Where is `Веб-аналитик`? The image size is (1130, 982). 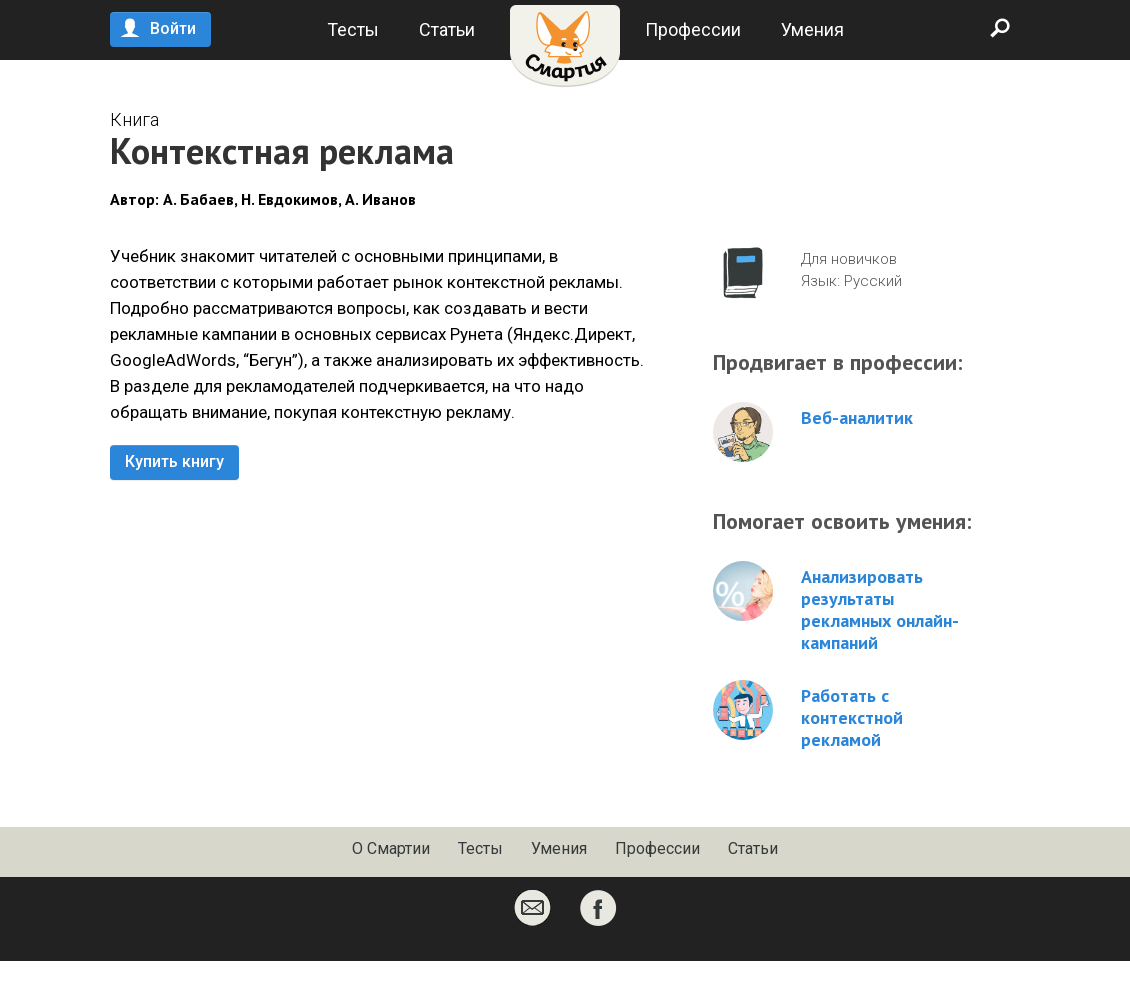 Веб-аналитик is located at coordinates (857, 418).